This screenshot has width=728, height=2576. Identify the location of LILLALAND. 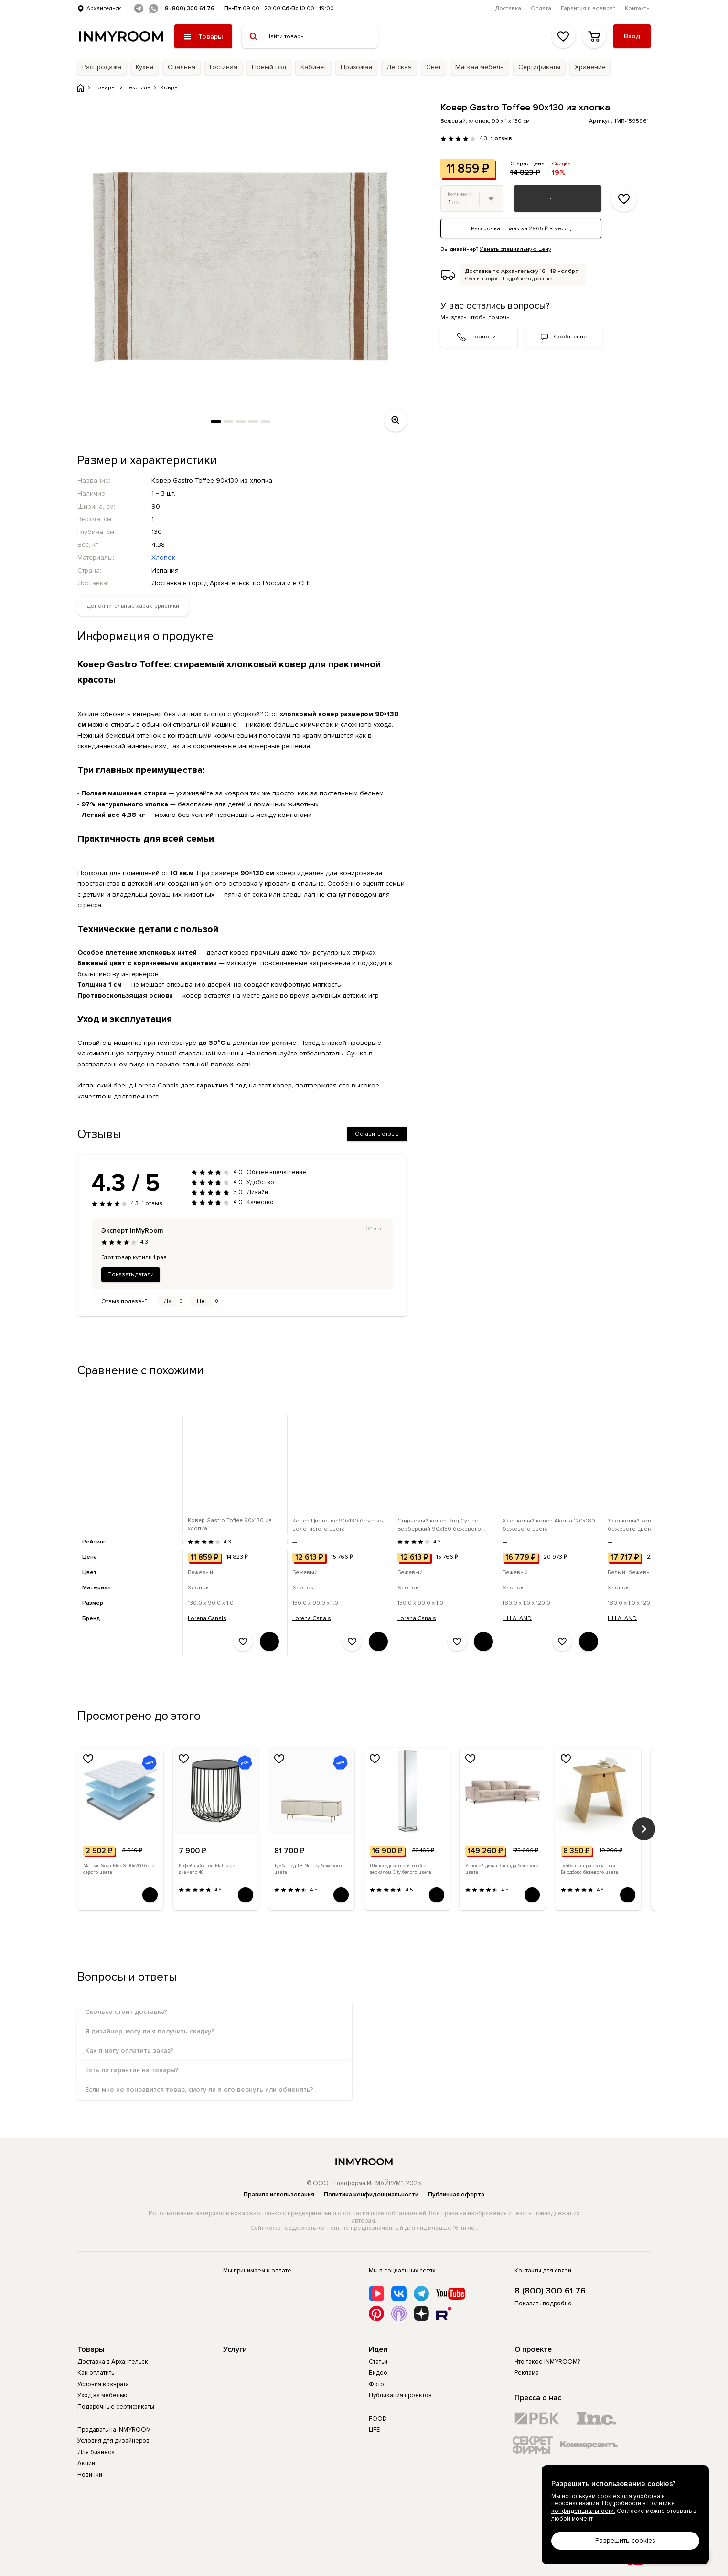
(517, 1618).